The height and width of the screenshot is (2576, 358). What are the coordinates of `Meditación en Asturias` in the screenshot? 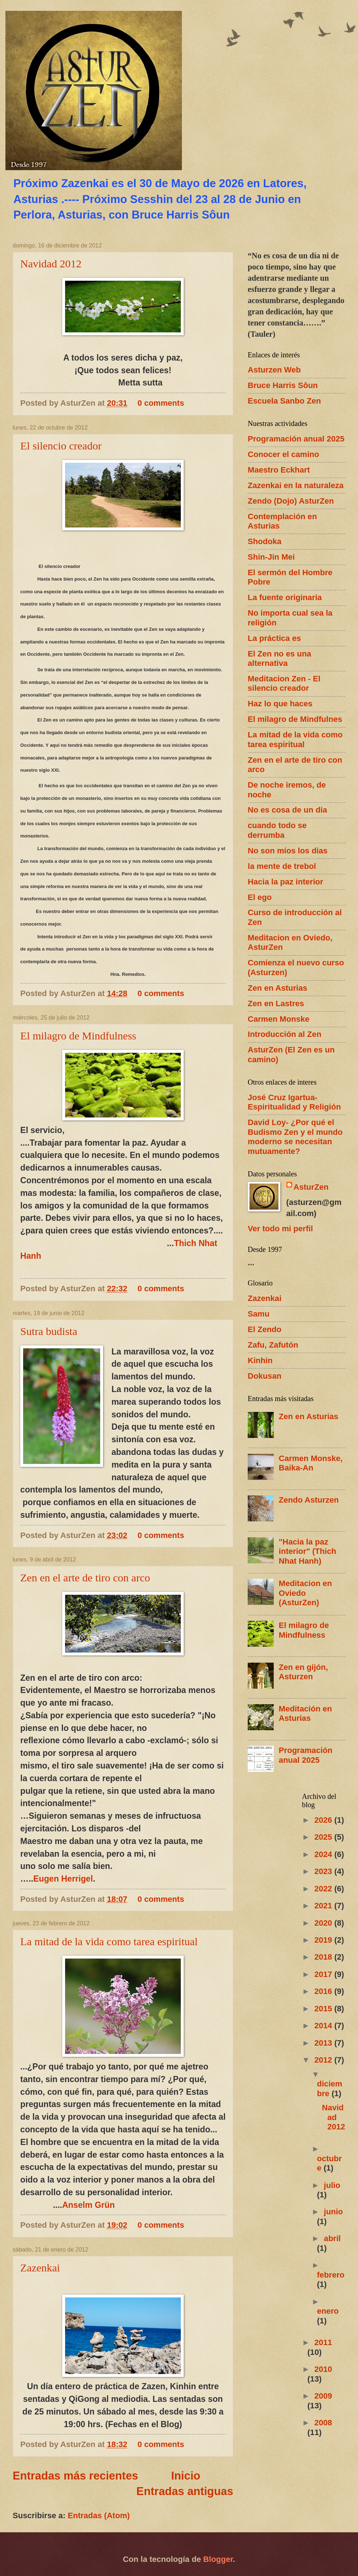 It's located at (305, 1713).